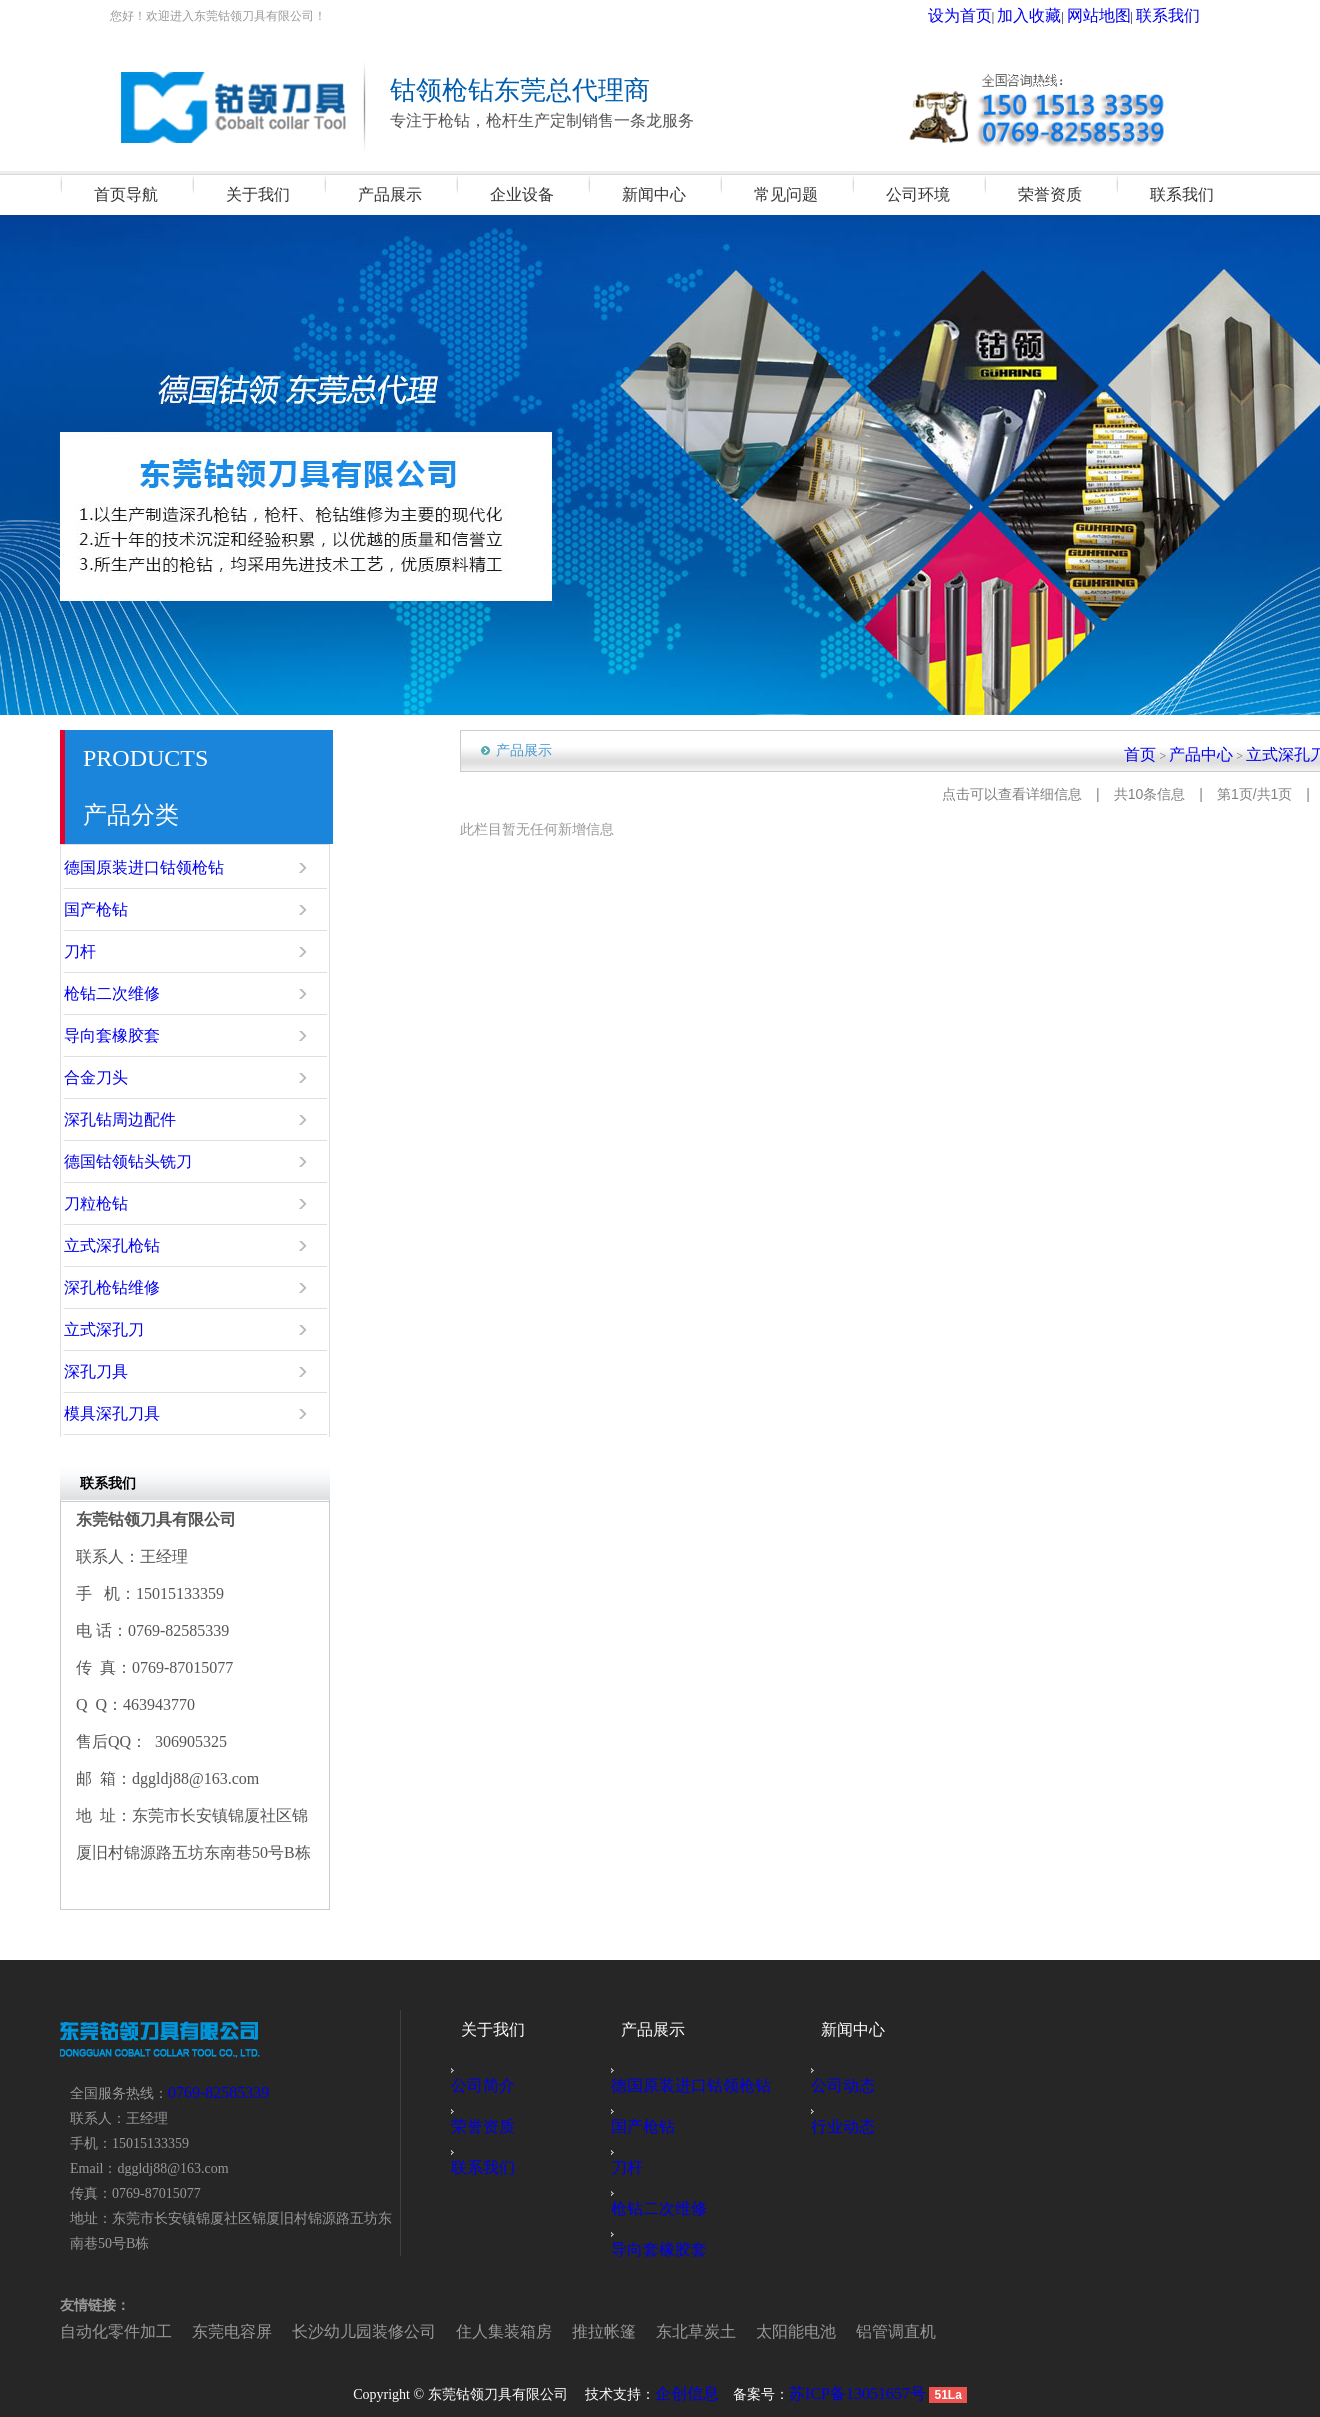  I want to click on 苏ICP备13051657号, so click(854, 2392).